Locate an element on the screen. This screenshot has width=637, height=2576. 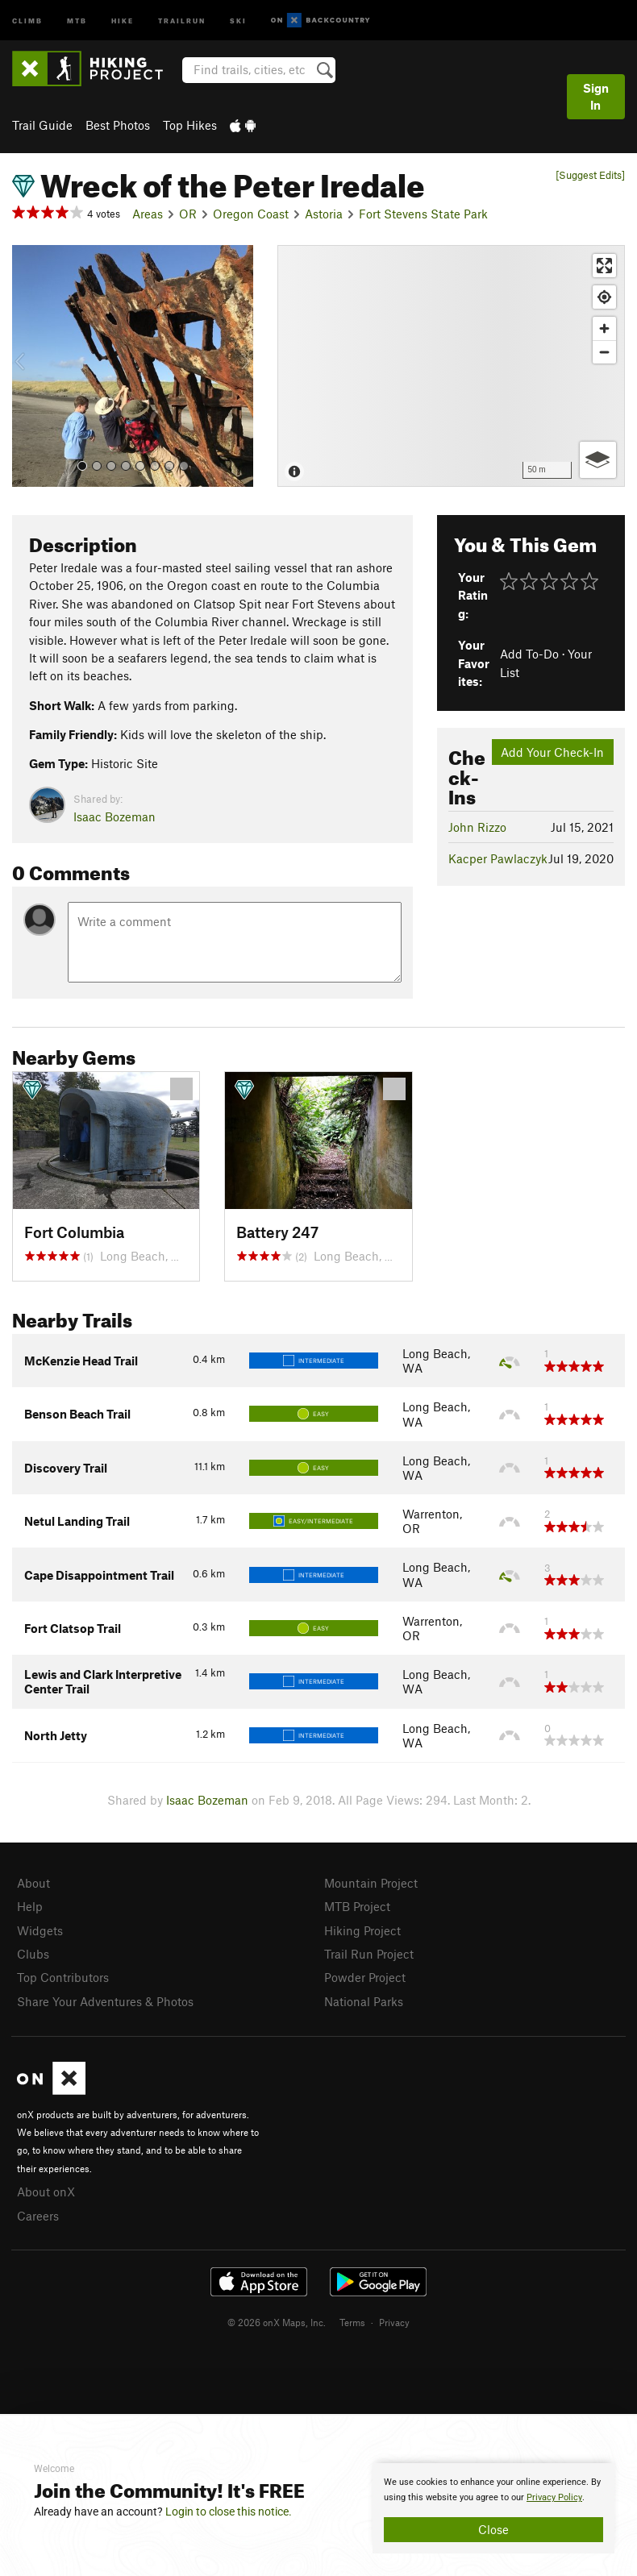
Privacy Policy is located at coordinates (554, 2497).